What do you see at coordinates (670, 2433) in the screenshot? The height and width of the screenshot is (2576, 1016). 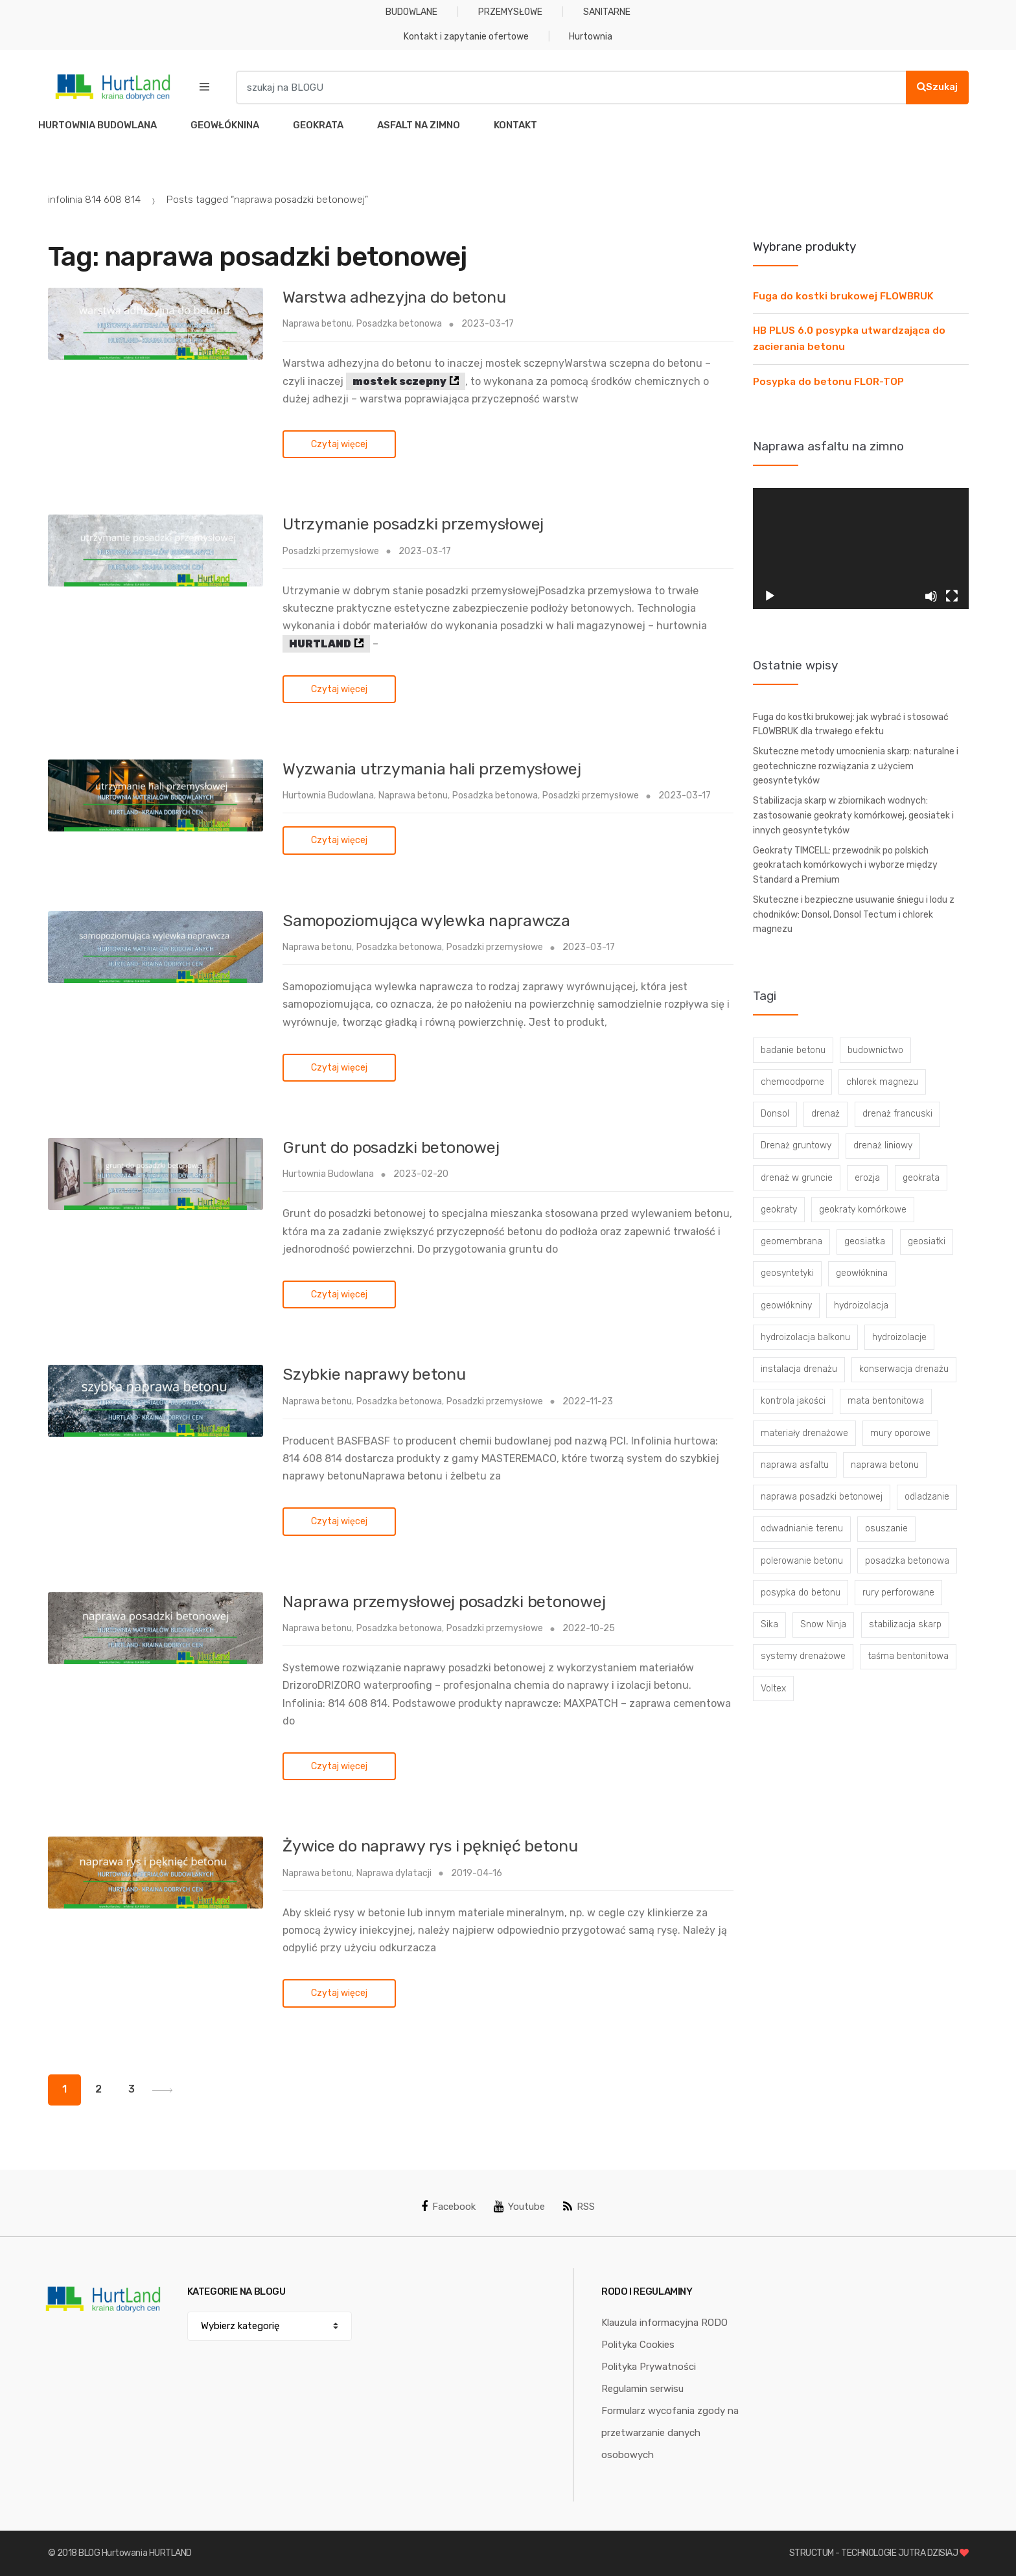 I see `Formularz wycofania zgody na przetwarzanie danych osobowych` at bounding box center [670, 2433].